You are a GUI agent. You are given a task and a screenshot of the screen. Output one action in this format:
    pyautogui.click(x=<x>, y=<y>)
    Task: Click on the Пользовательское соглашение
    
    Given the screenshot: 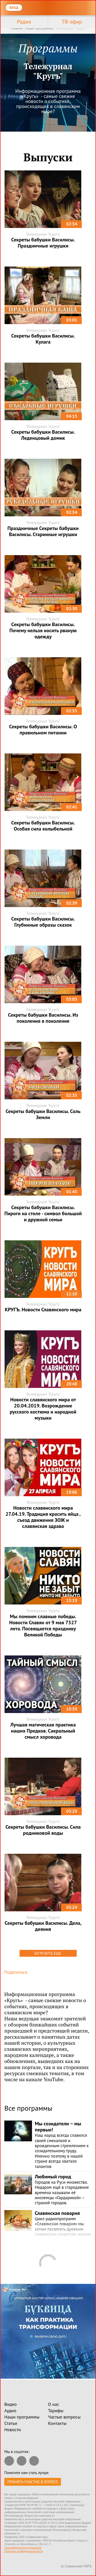 What is the action you would take?
    pyautogui.click(x=23, y=2547)
    